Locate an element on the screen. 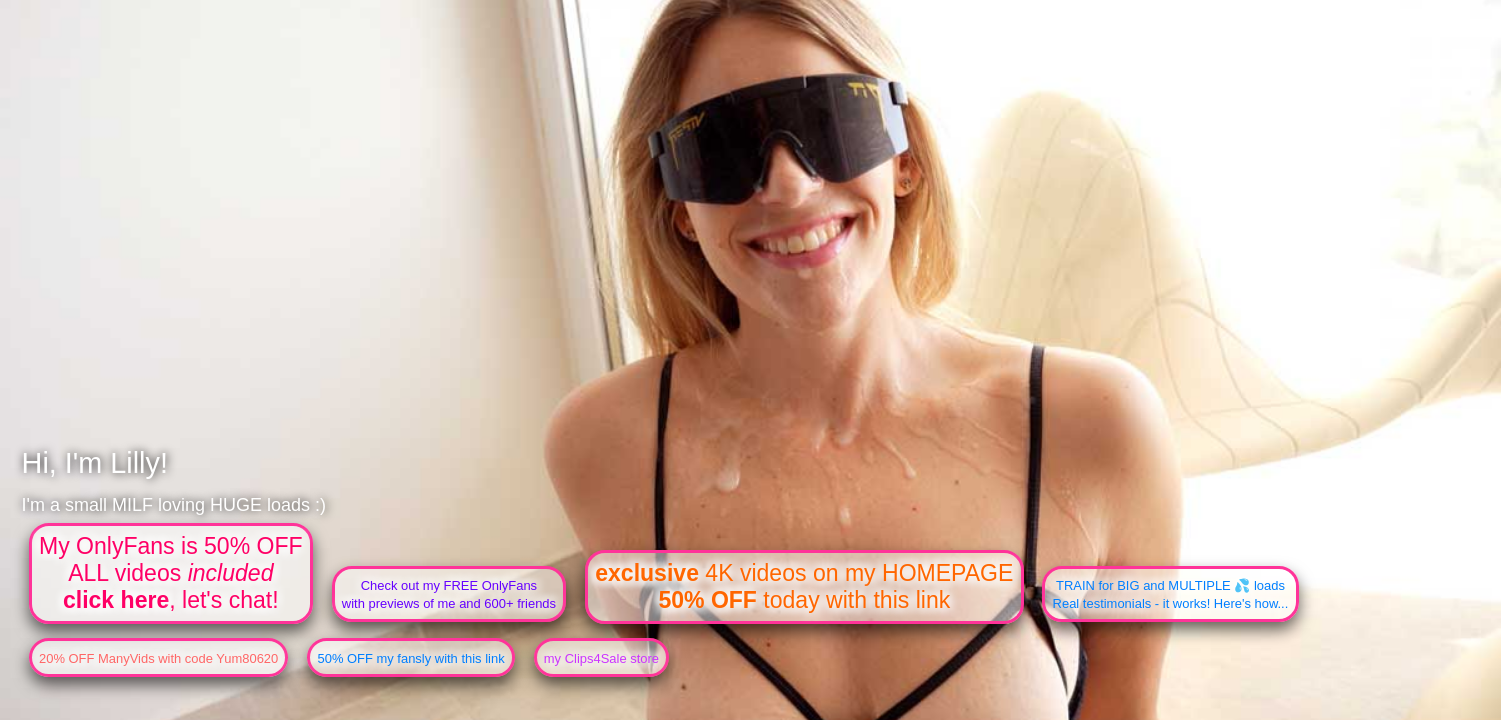 Image resolution: width=1501 pixels, height=720 pixels. 20% OFF ManyVids with code Yum80620 is located at coordinates (158, 658).